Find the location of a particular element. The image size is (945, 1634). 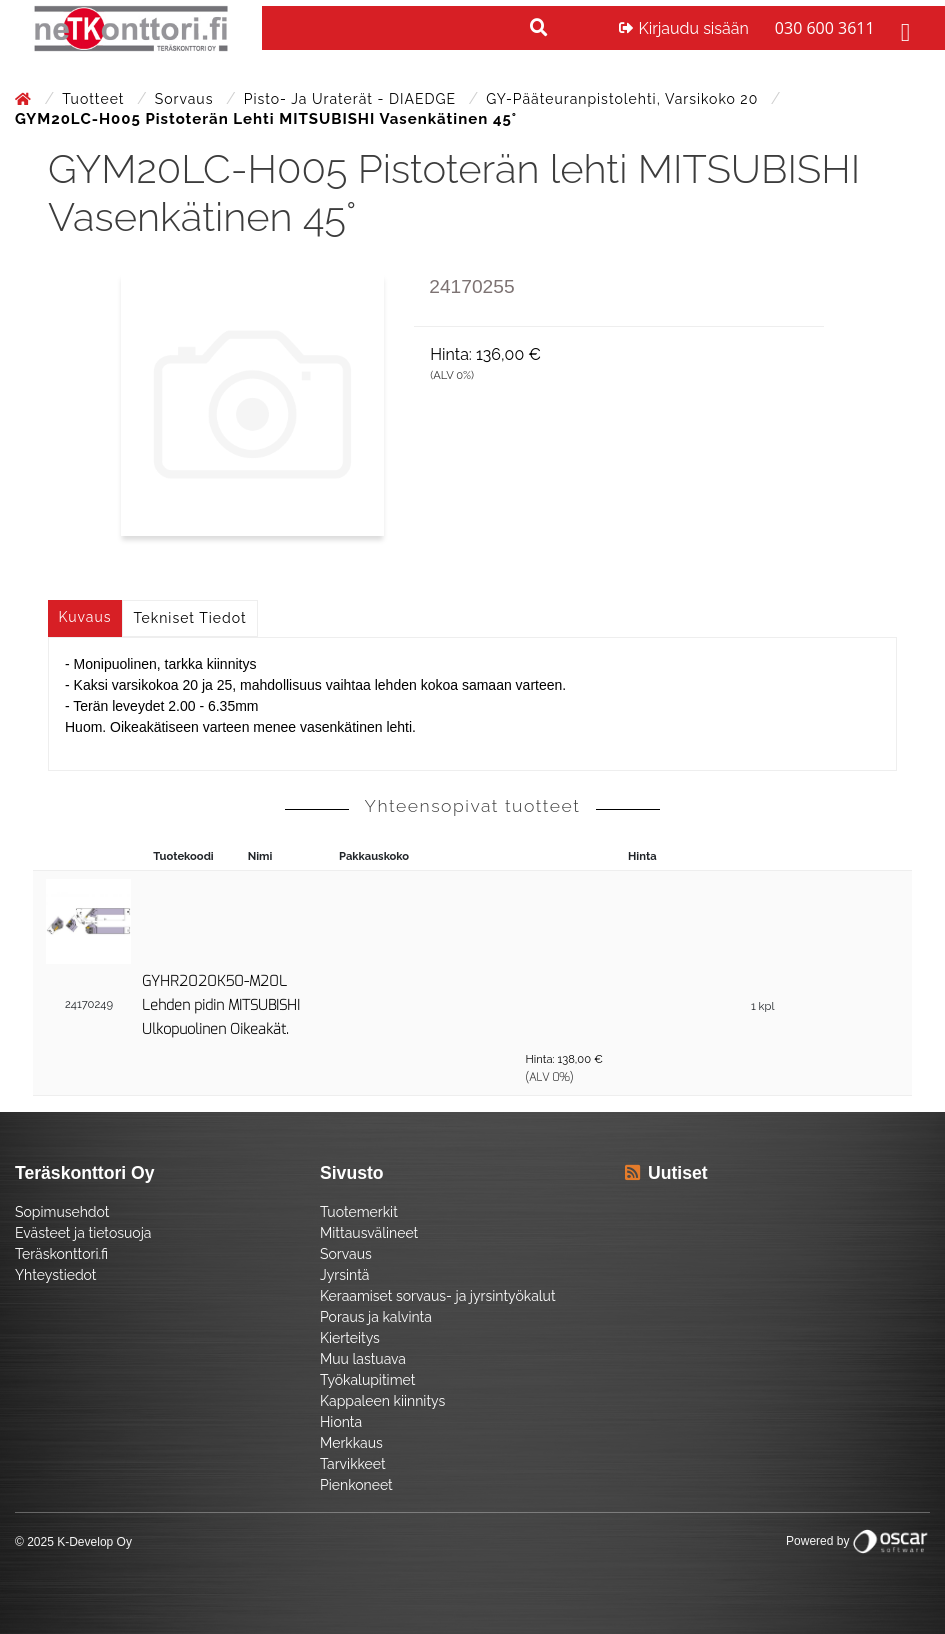

Kappaleen kiinnitys is located at coordinates (382, 1401).